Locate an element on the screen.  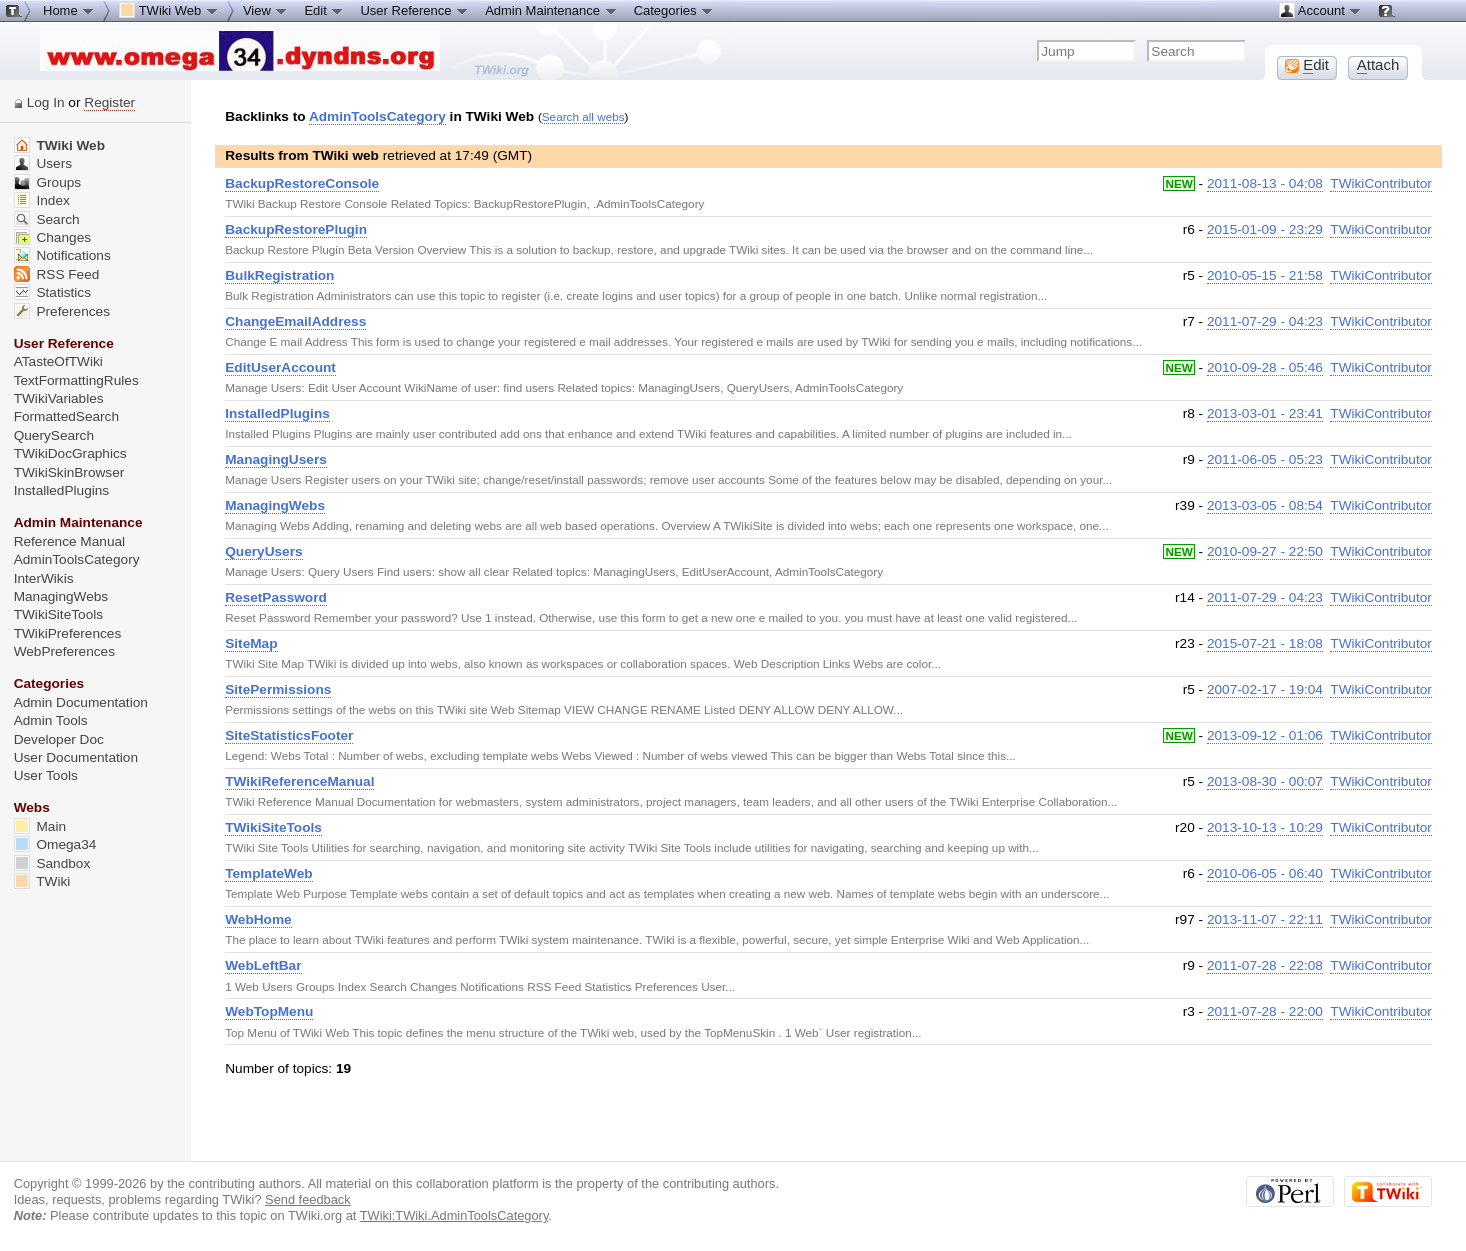
Admin Documentation is located at coordinates (81, 702).